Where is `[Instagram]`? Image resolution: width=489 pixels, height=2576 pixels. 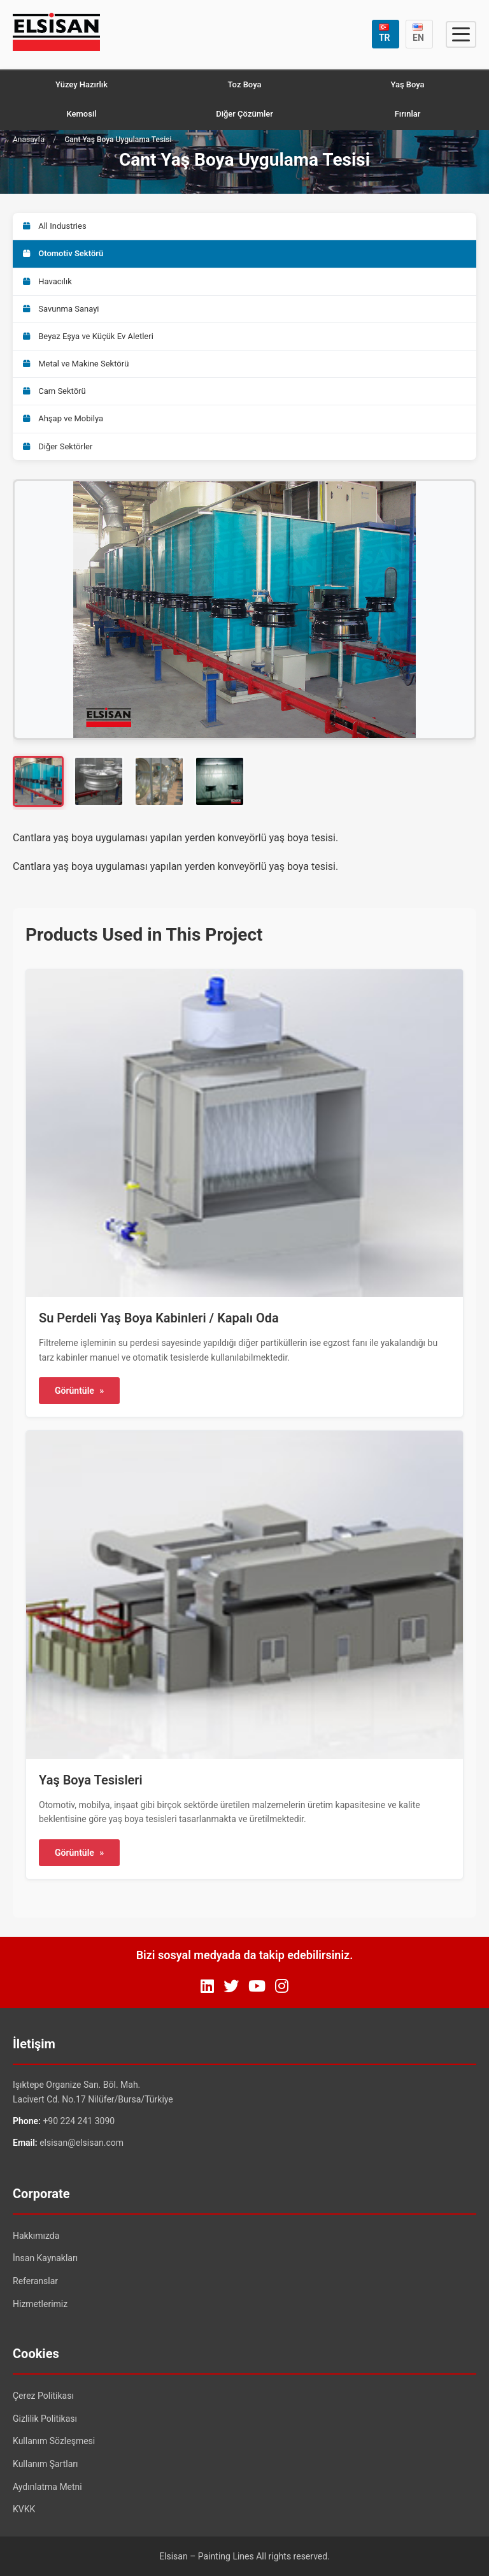 [Instagram] is located at coordinates (281, 1986).